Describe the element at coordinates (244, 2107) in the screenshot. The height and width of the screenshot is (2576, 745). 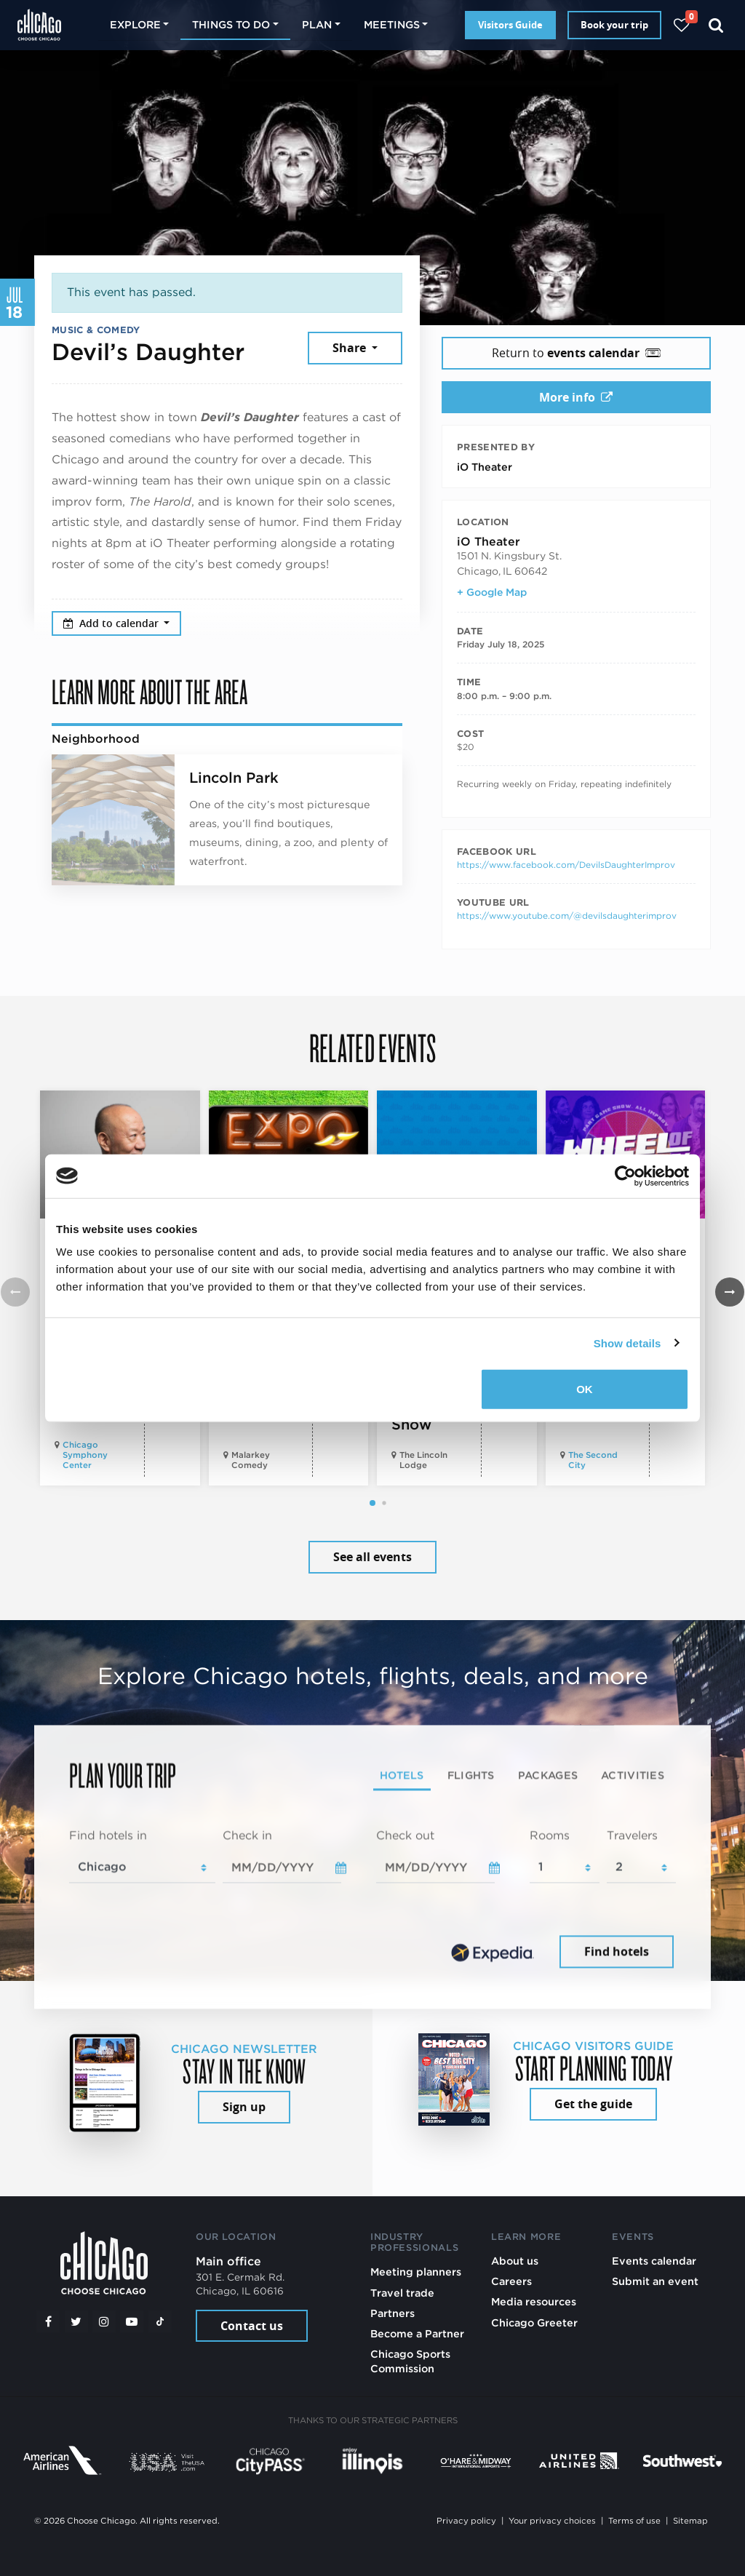
I see `Sign up` at that location.